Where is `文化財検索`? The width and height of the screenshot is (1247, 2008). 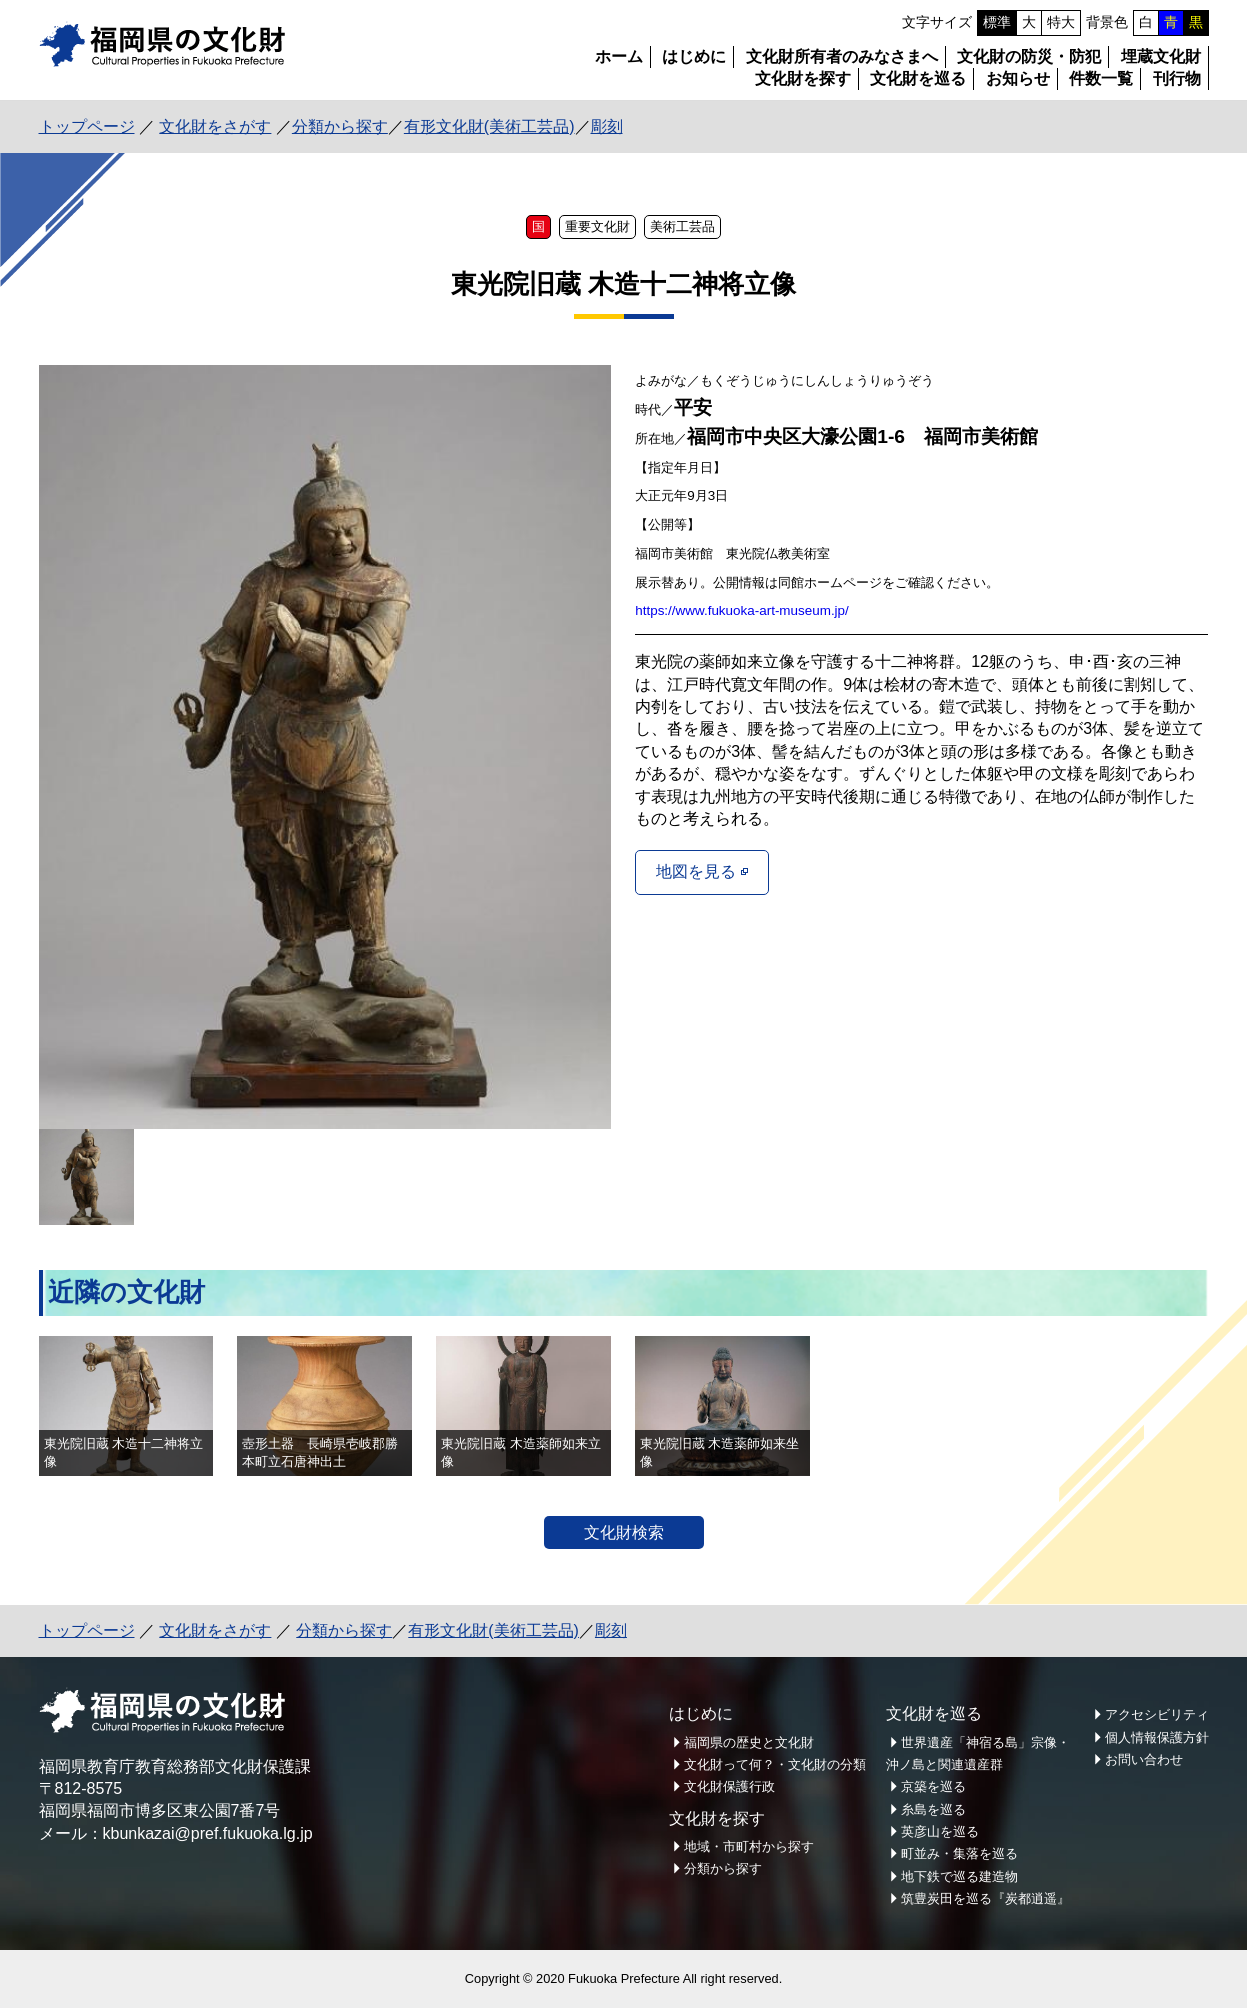
文化財検索 is located at coordinates (624, 1532).